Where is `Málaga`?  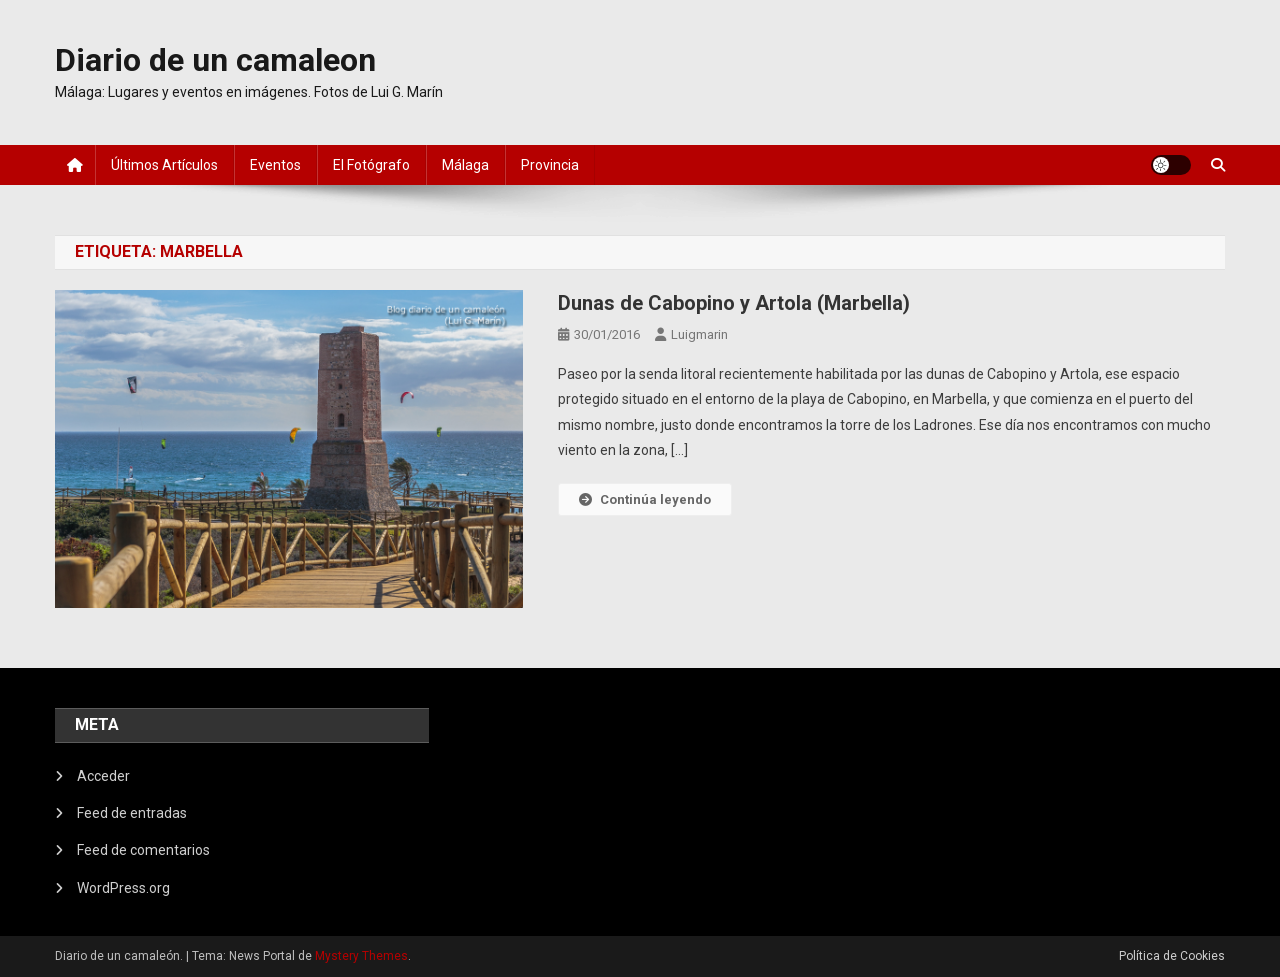
Málaga is located at coordinates (465, 165).